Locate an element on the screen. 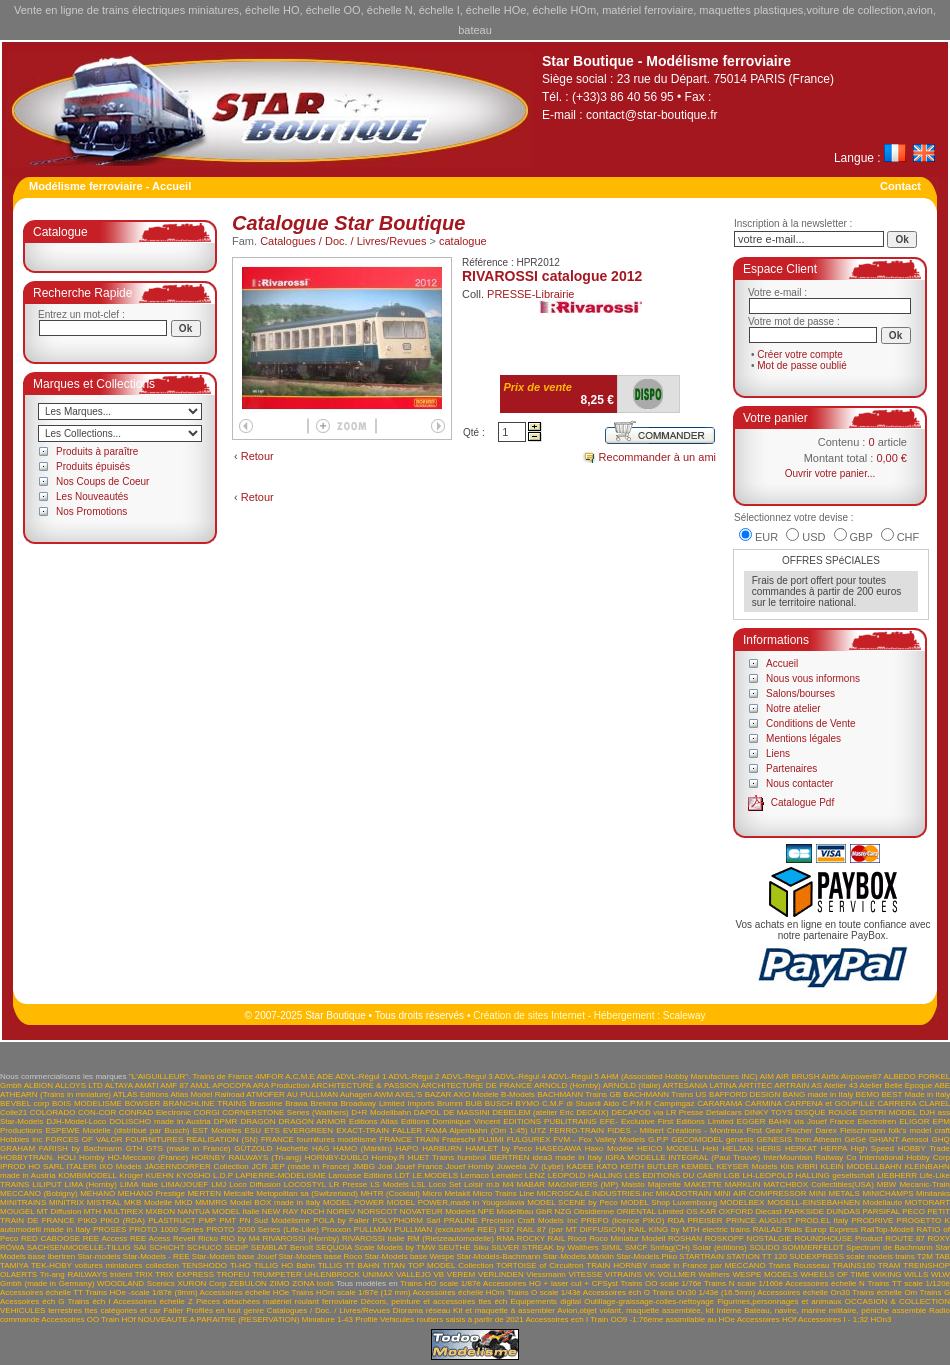 This screenshot has width=950, height=1365. Bateau, navire, marine militaire, péniche assemblé is located at coordinates (835, 1310).